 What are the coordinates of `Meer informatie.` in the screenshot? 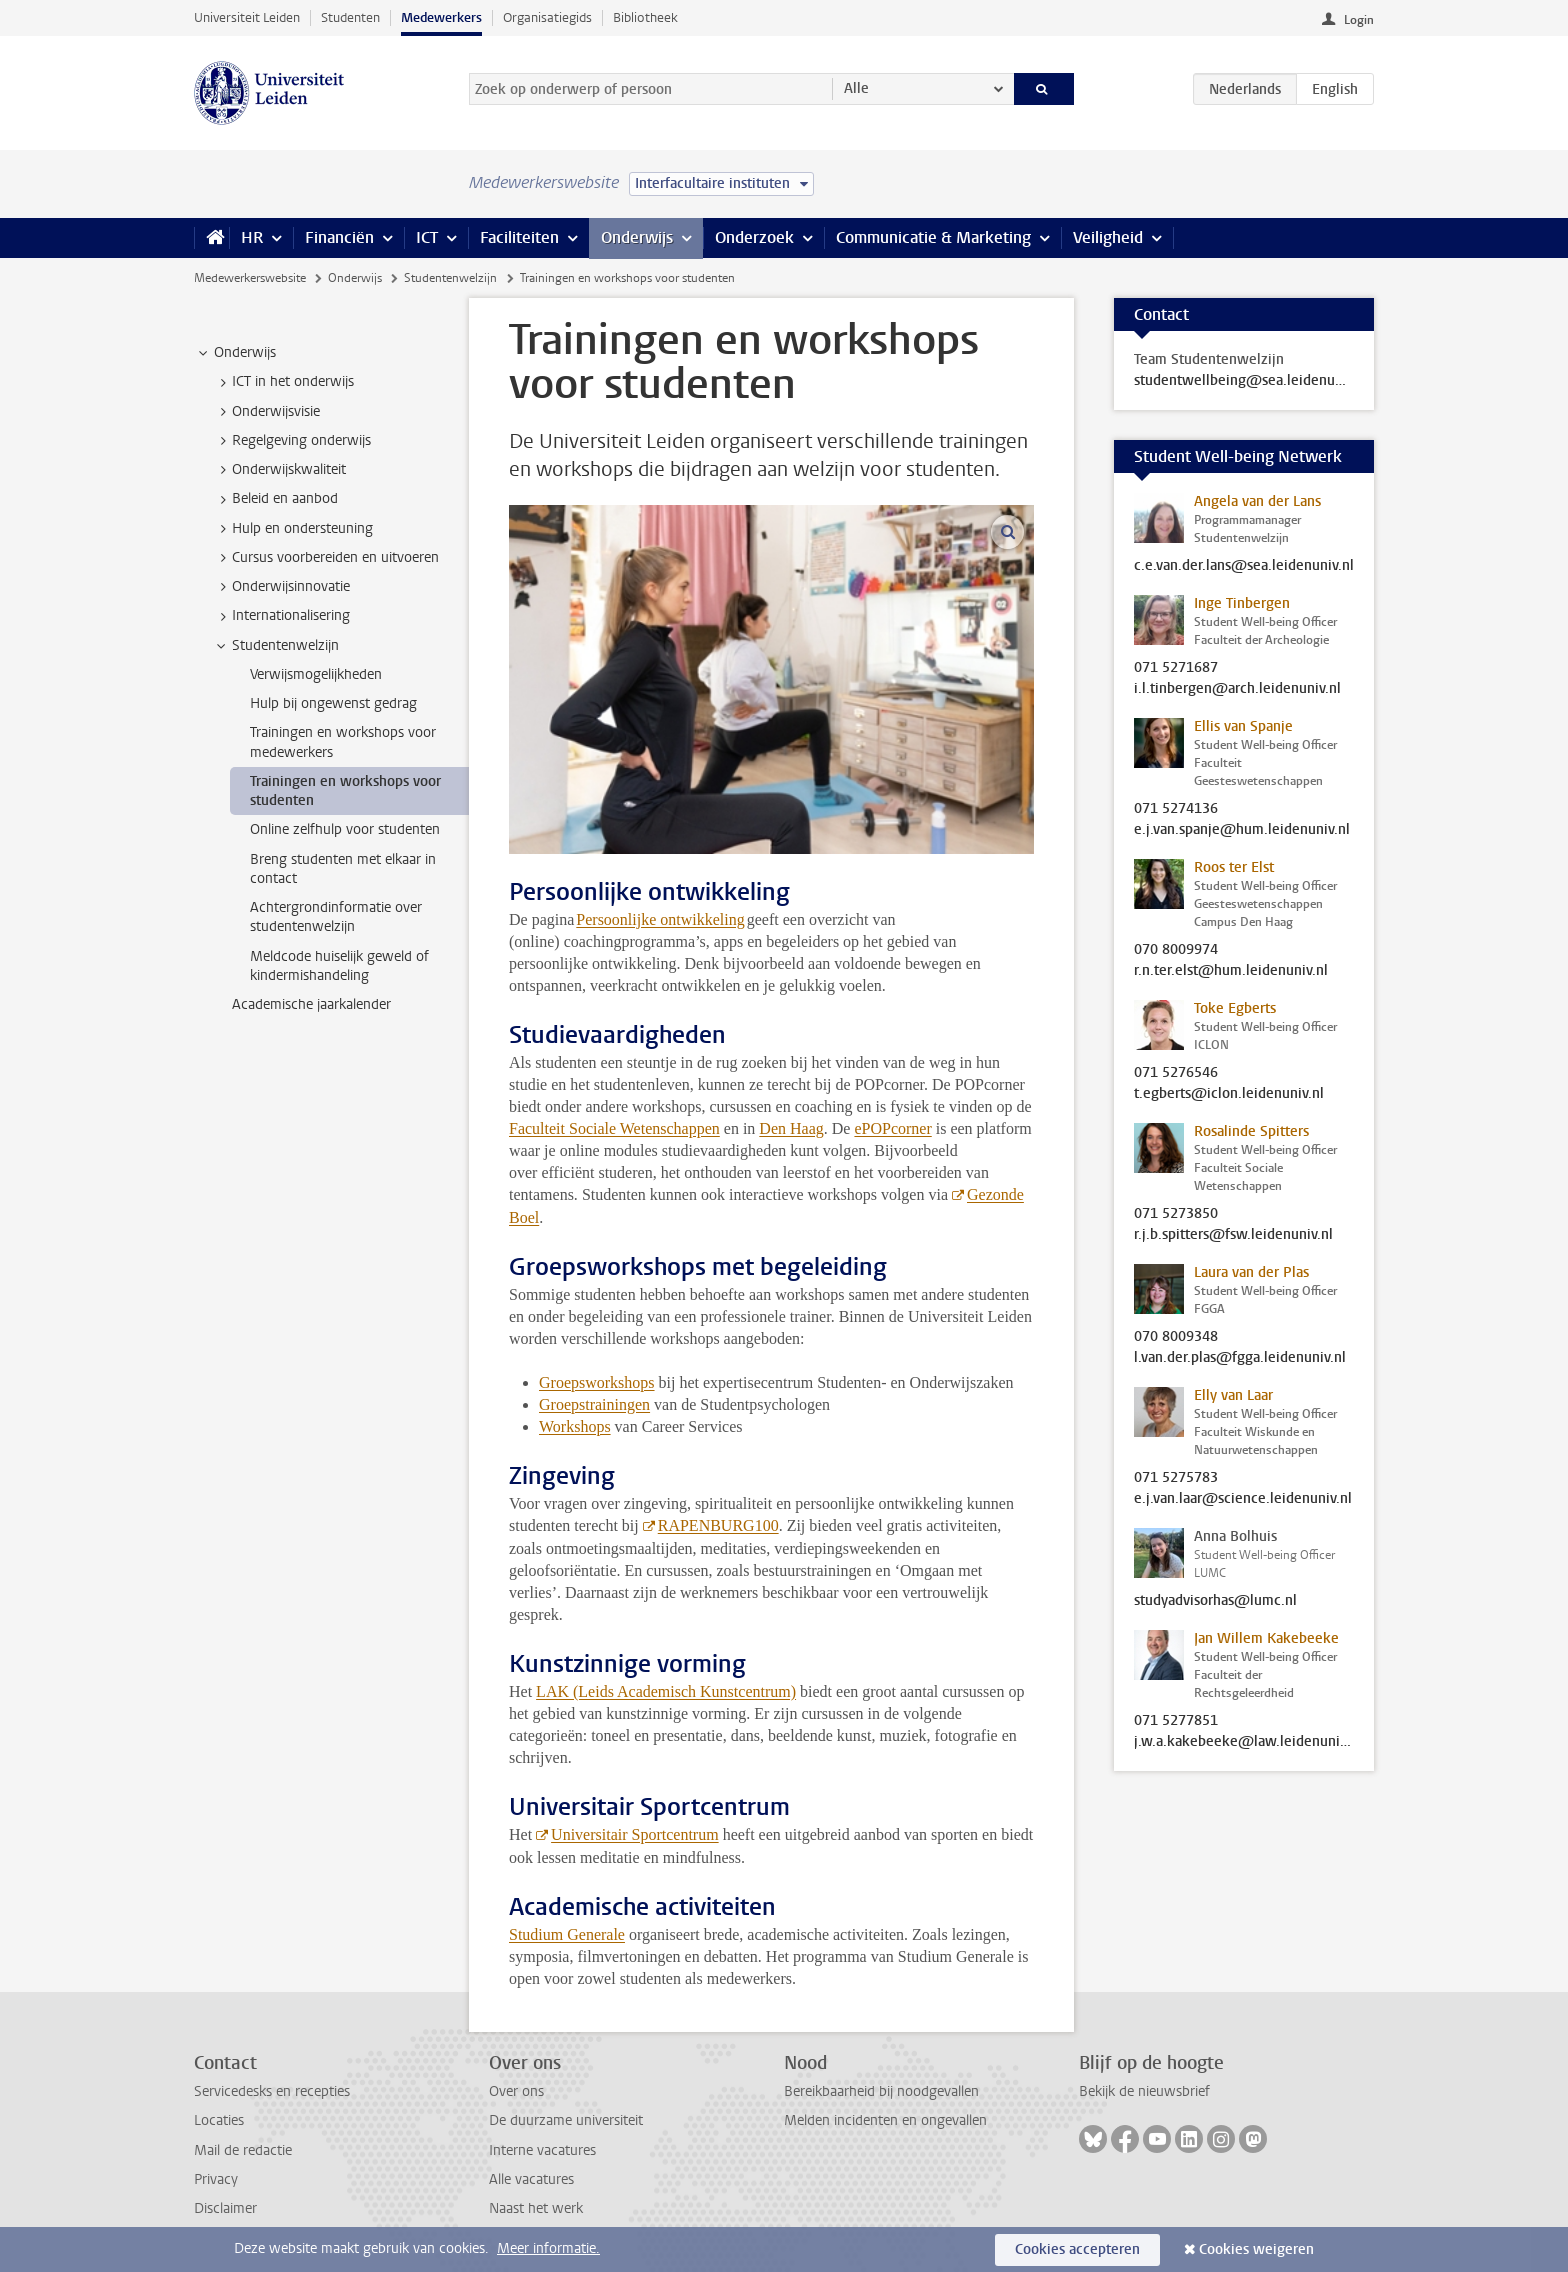 It's located at (548, 2248).